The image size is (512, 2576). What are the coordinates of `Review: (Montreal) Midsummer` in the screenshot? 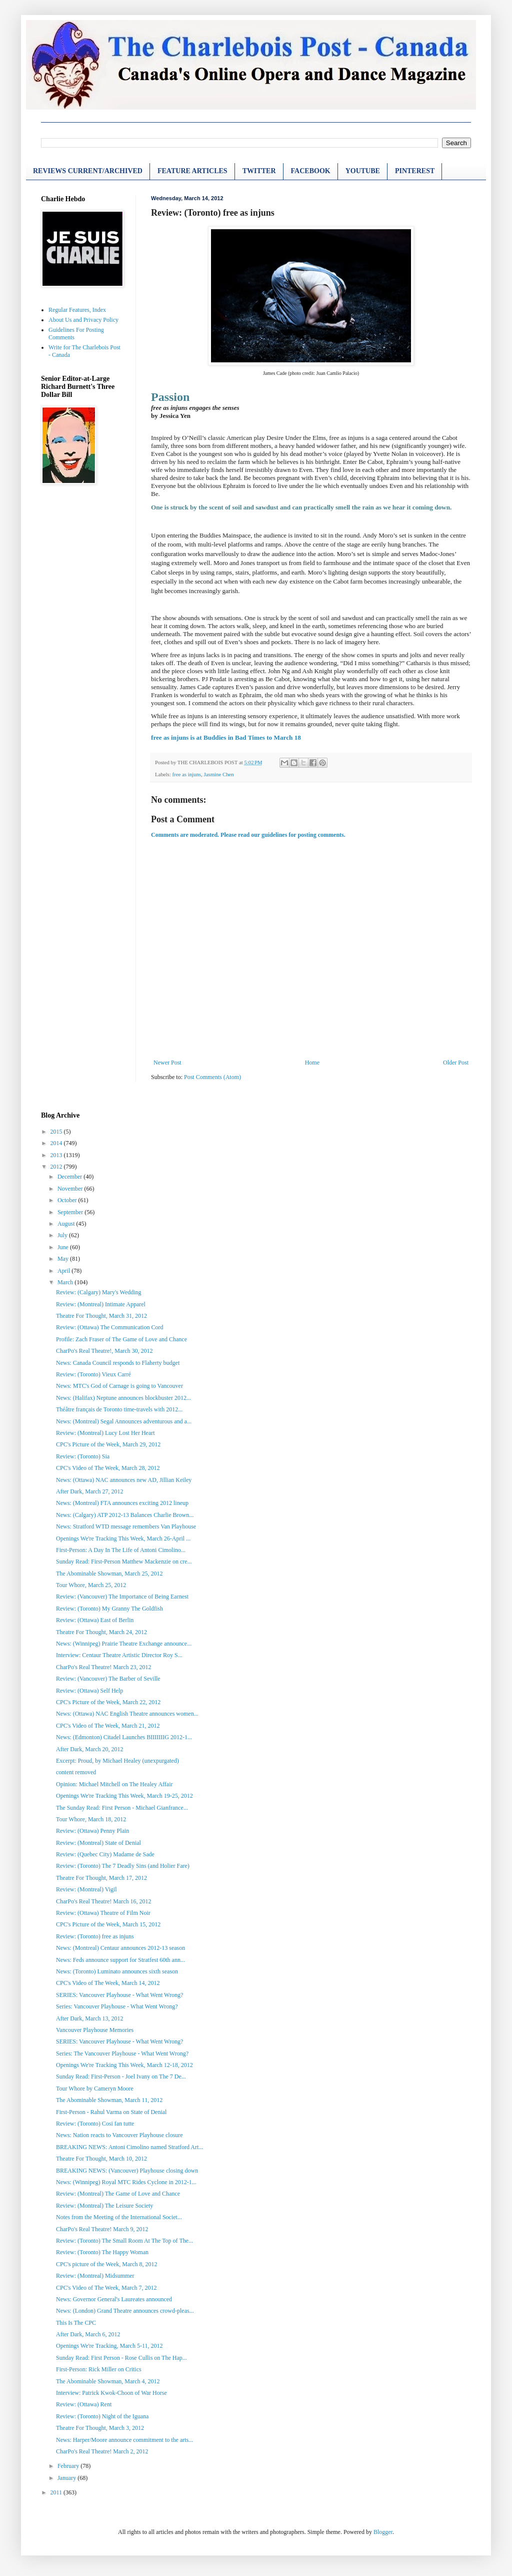 It's located at (95, 2275).